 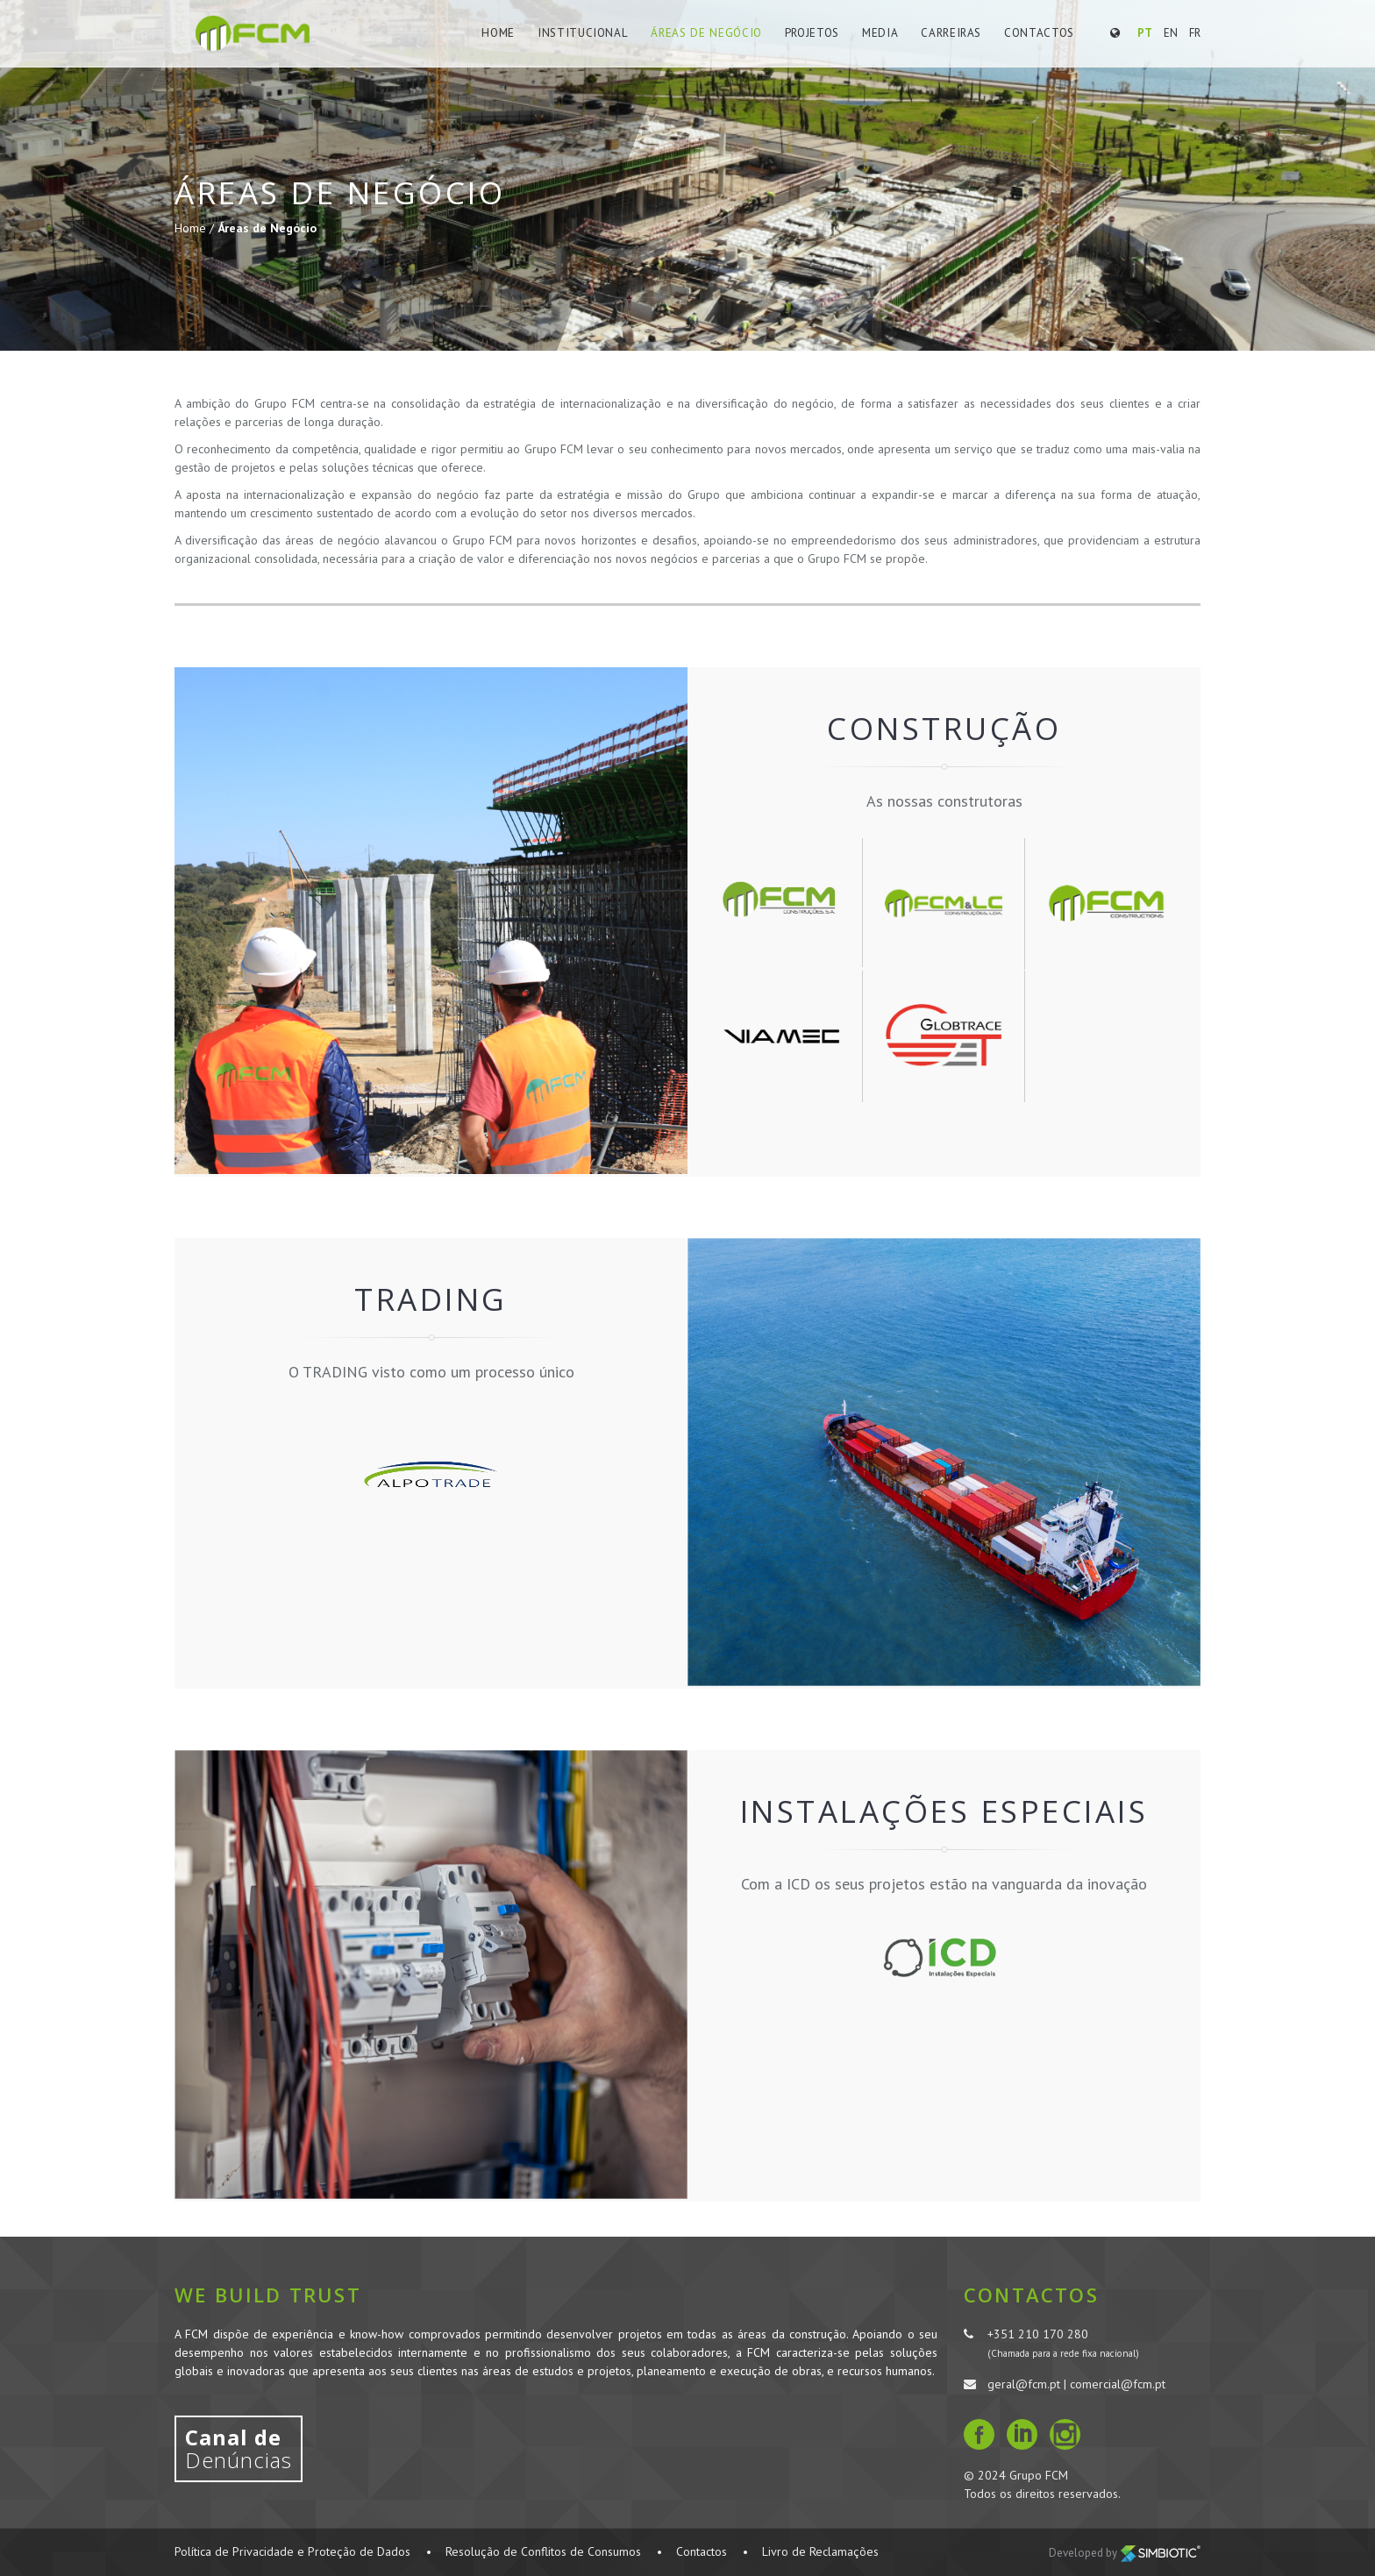 What do you see at coordinates (1039, 32) in the screenshot?
I see `Contactos` at bounding box center [1039, 32].